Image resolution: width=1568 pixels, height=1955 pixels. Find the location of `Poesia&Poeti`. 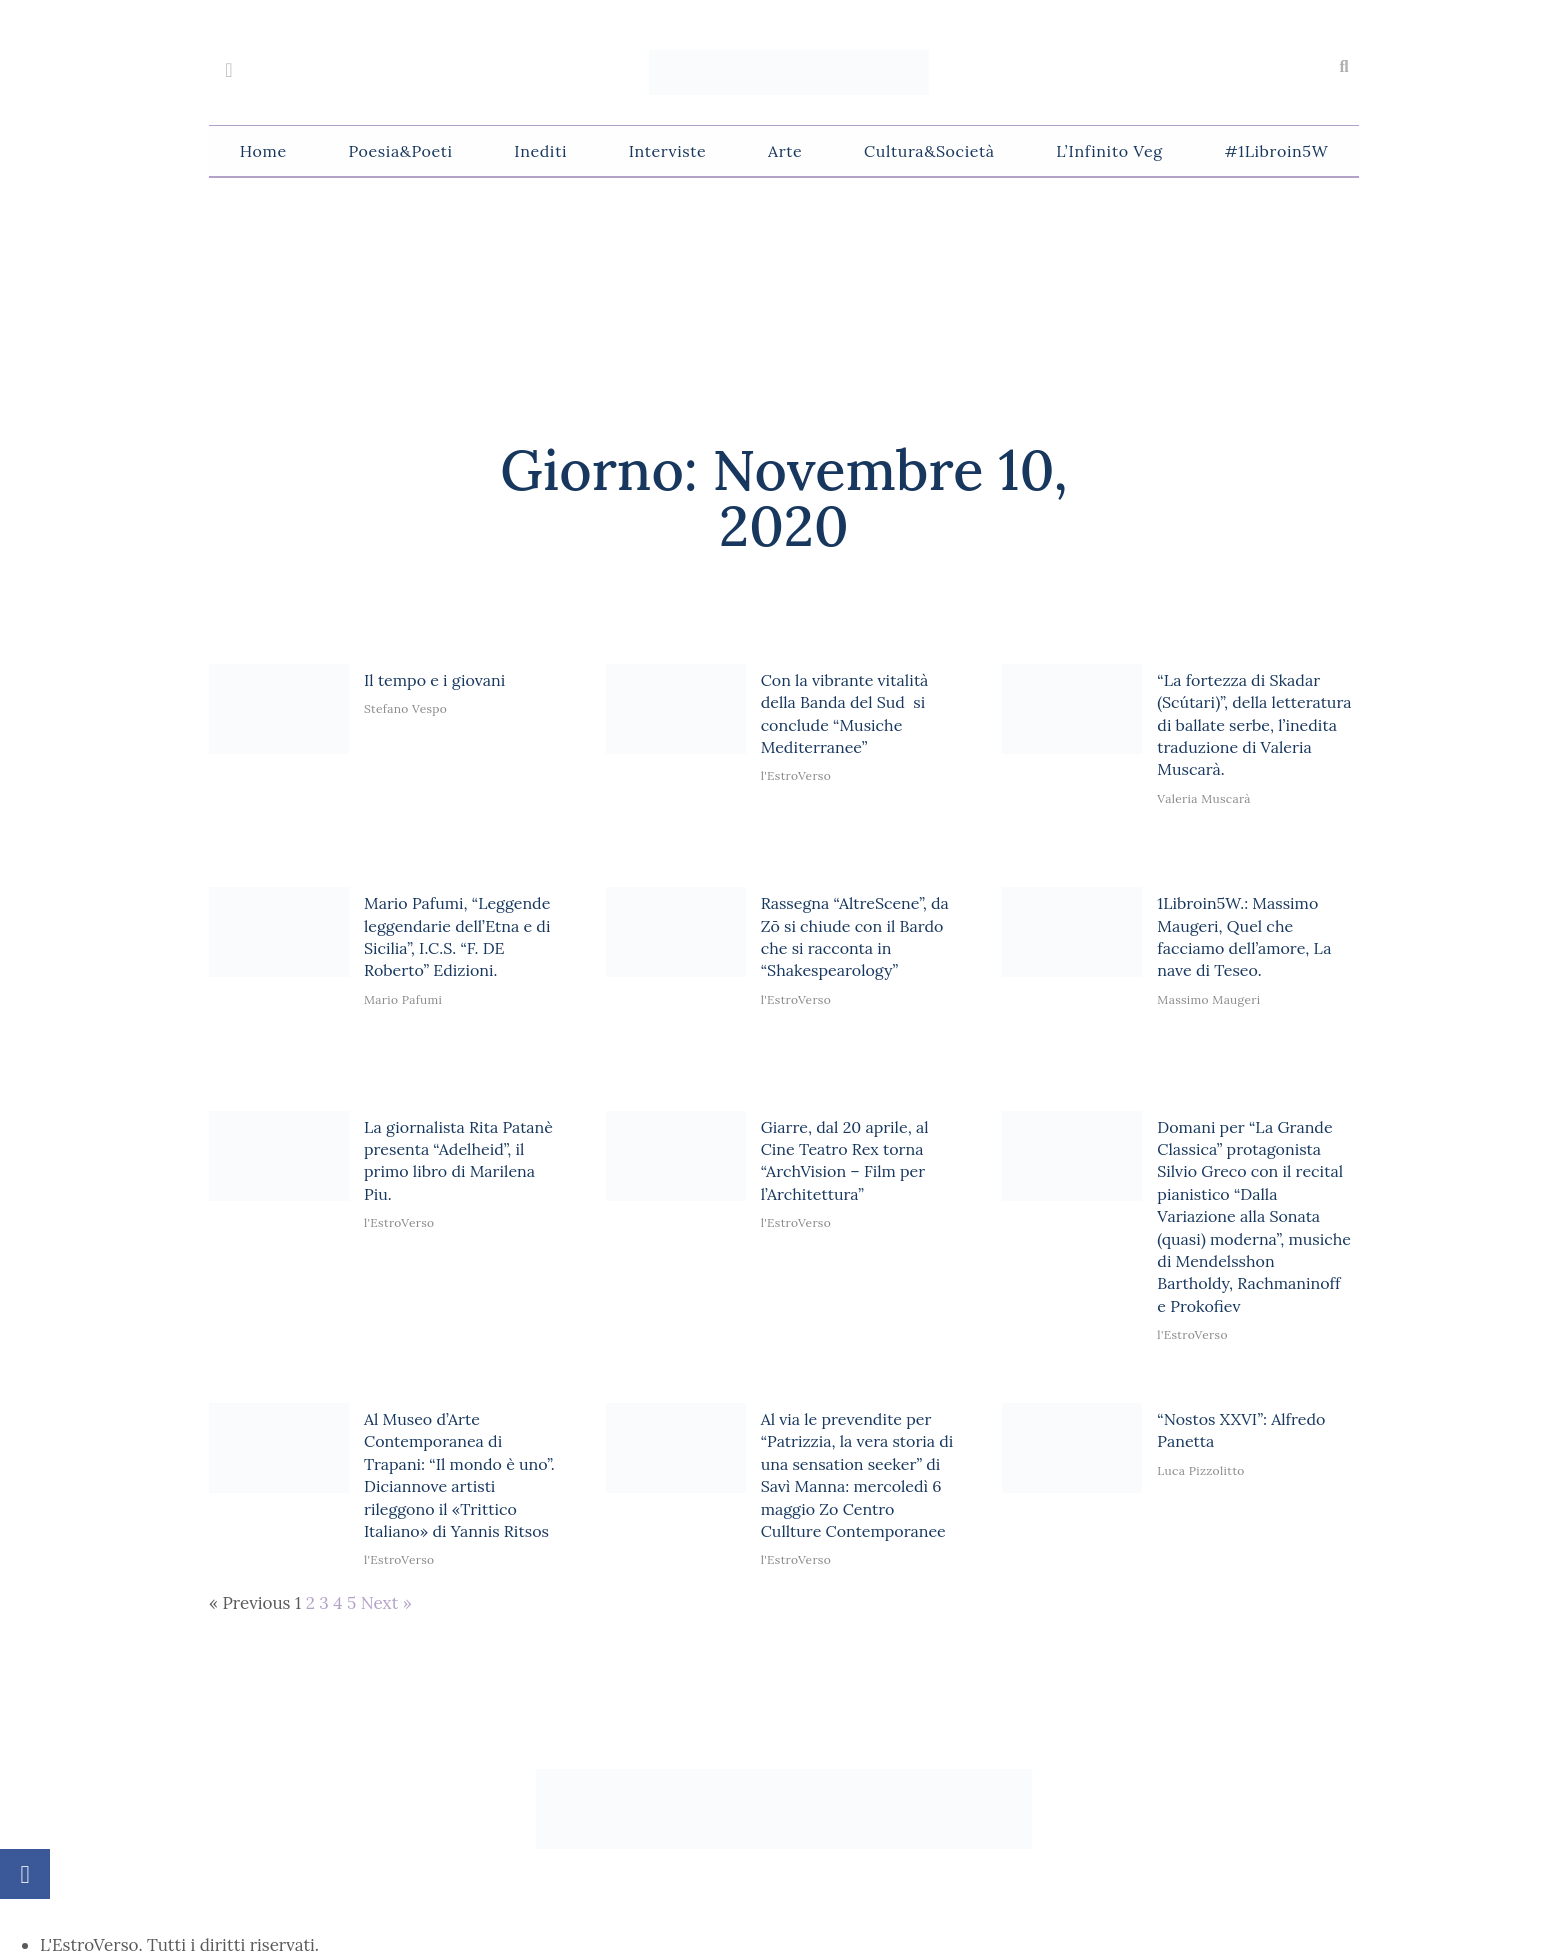

Poesia&Poeti is located at coordinates (400, 151).